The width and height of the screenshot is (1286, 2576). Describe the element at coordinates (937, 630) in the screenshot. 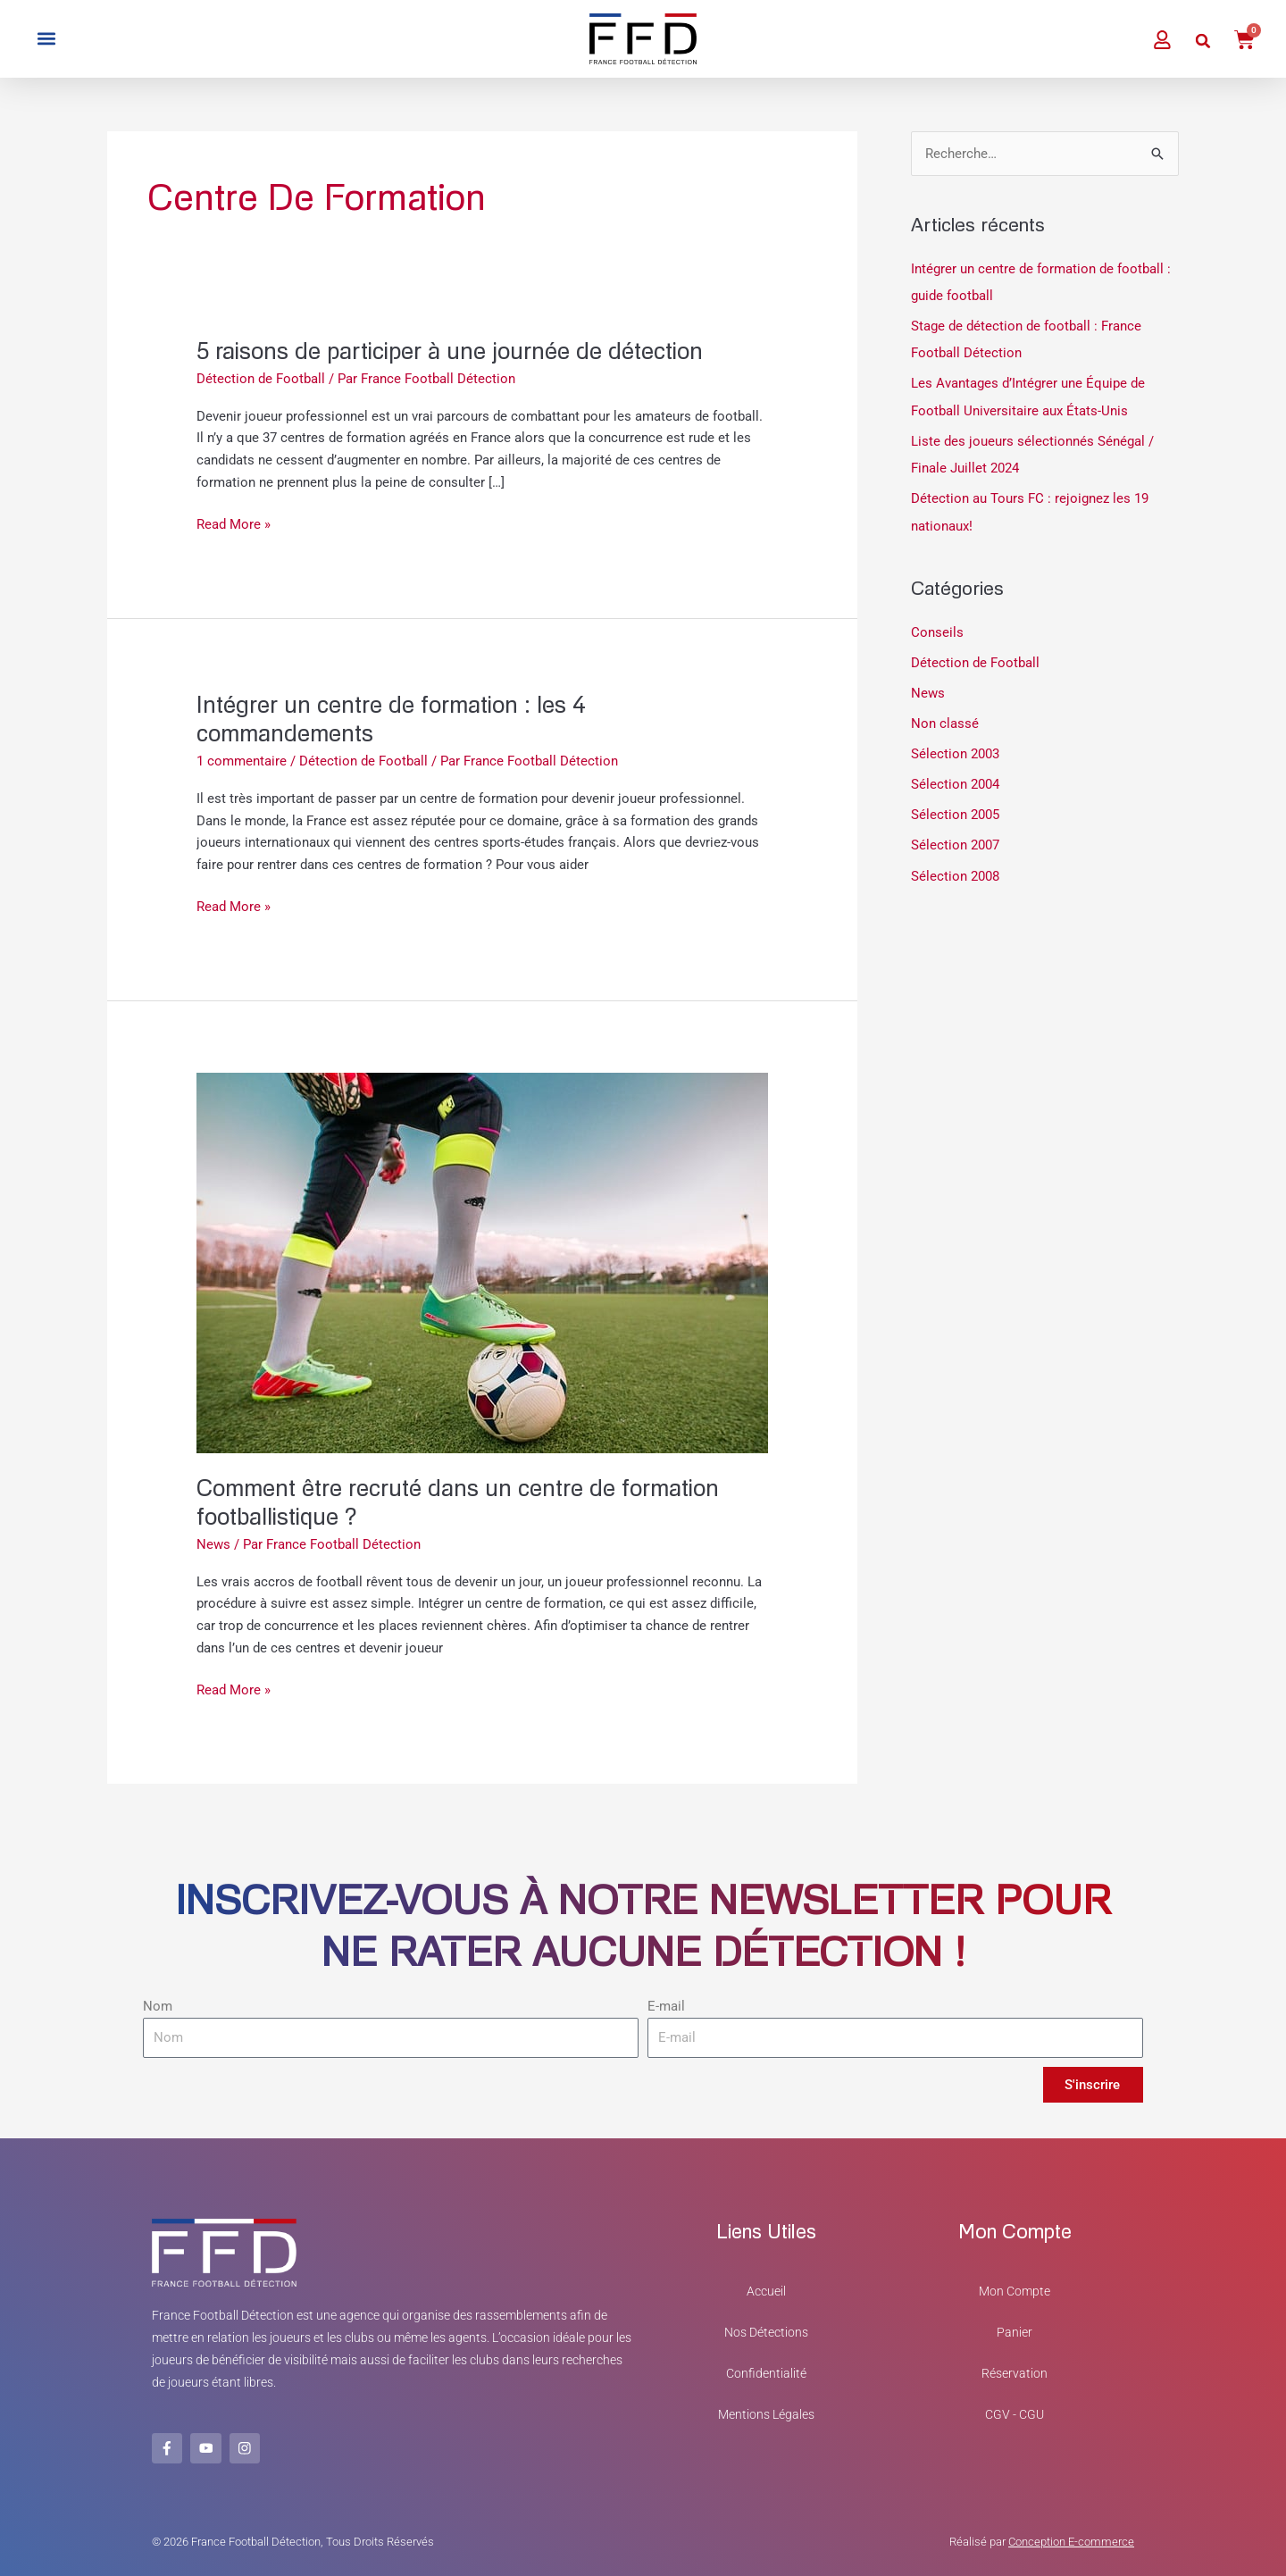

I see `Conseils` at that location.